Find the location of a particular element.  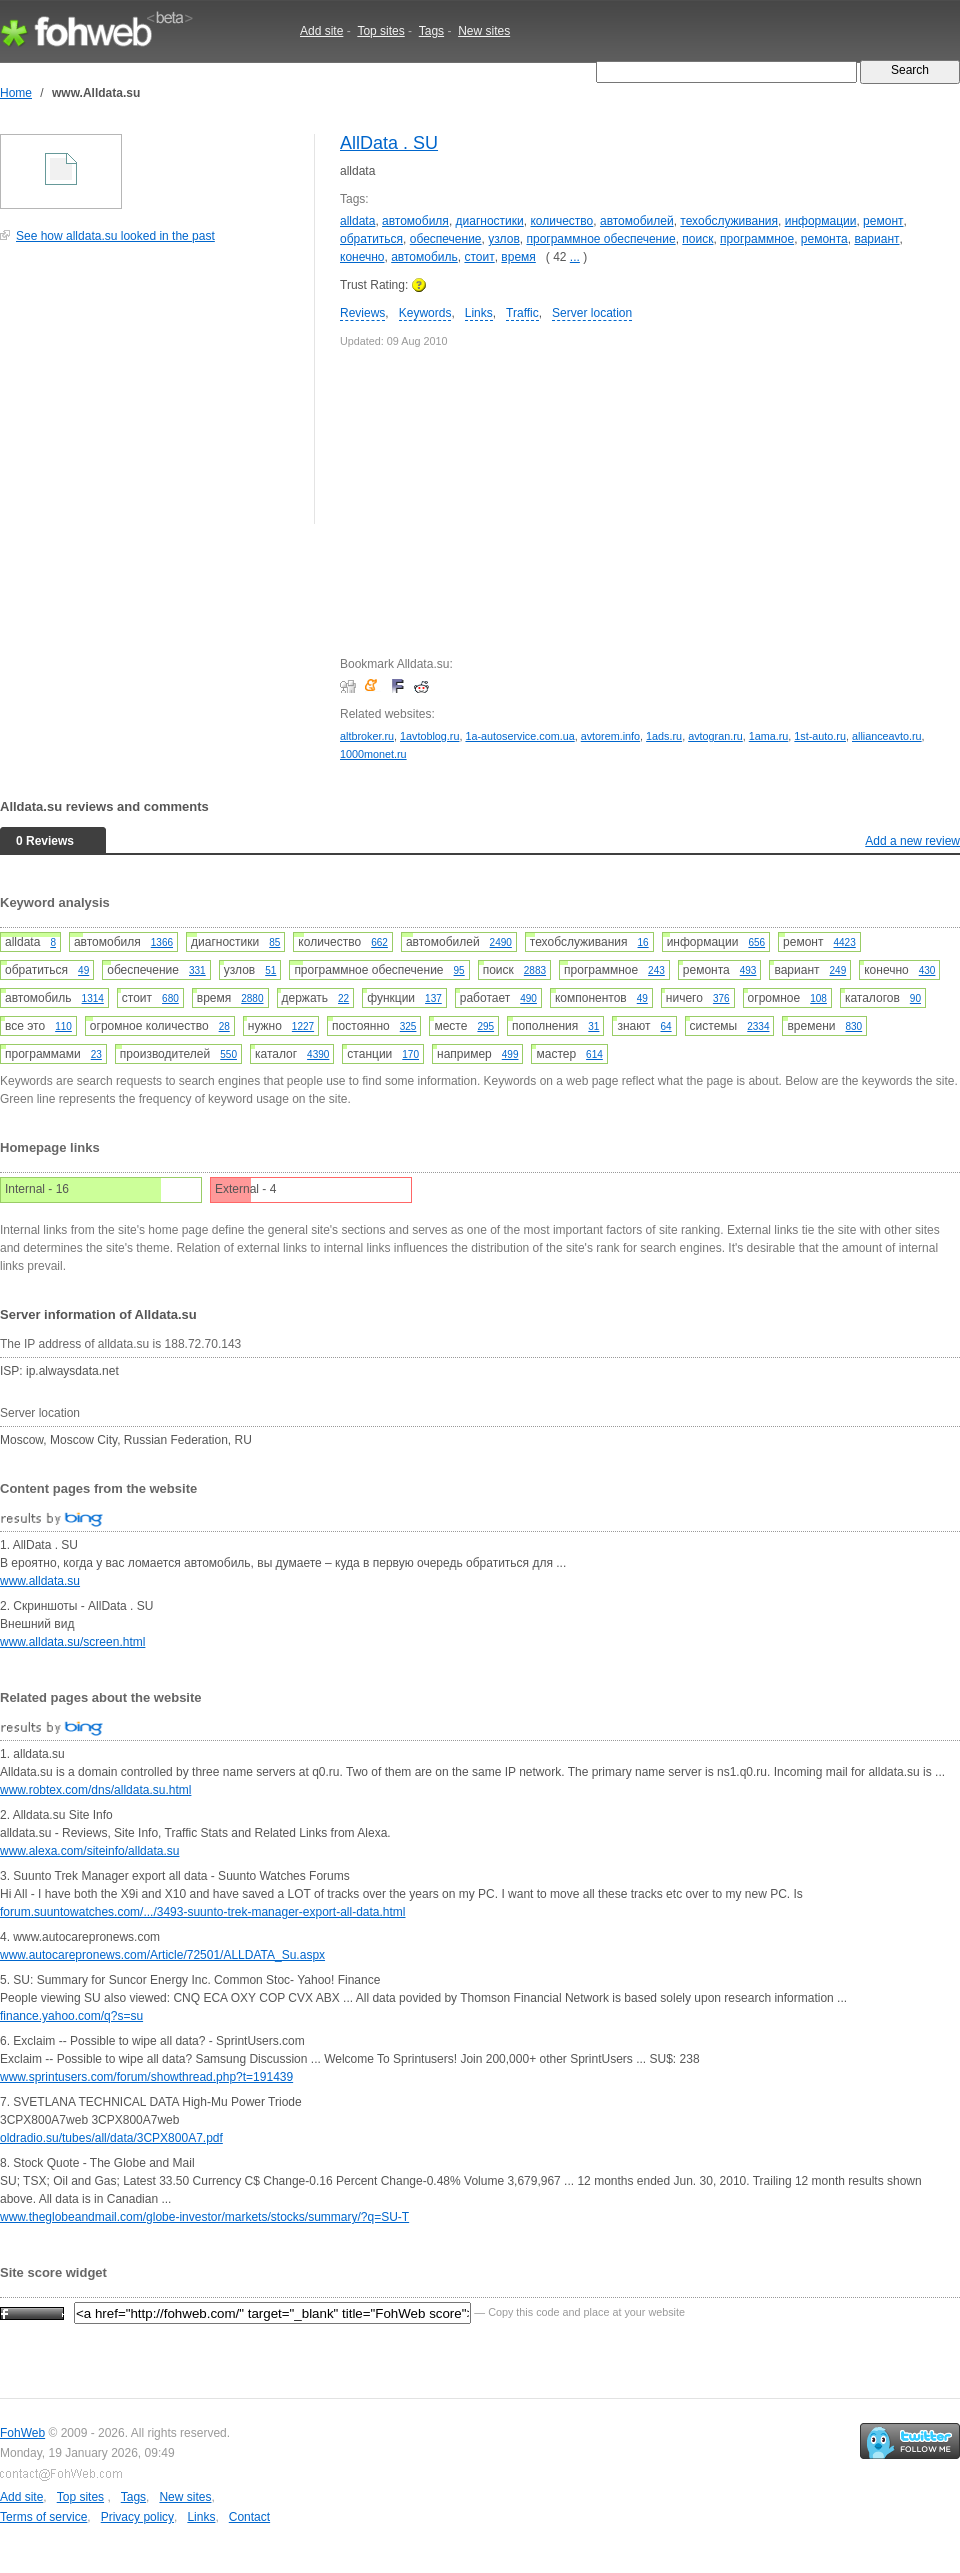

узлов is located at coordinates (504, 239).